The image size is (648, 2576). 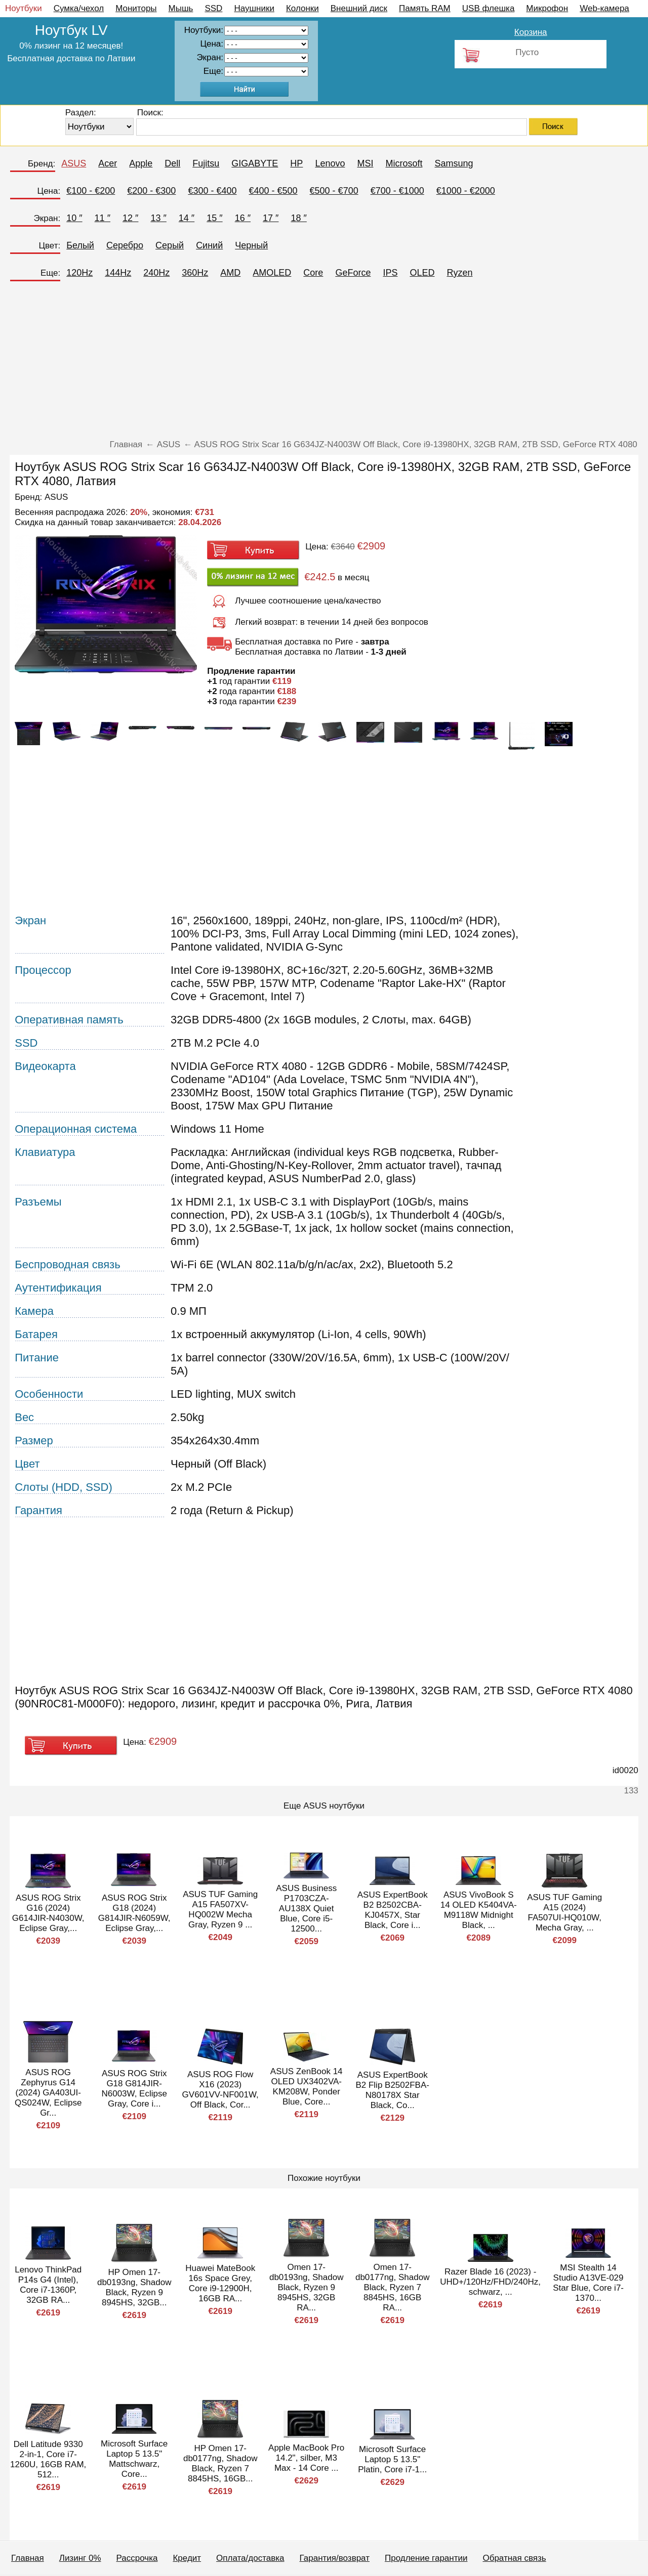 What do you see at coordinates (390, 273) in the screenshot?
I see `IPS` at bounding box center [390, 273].